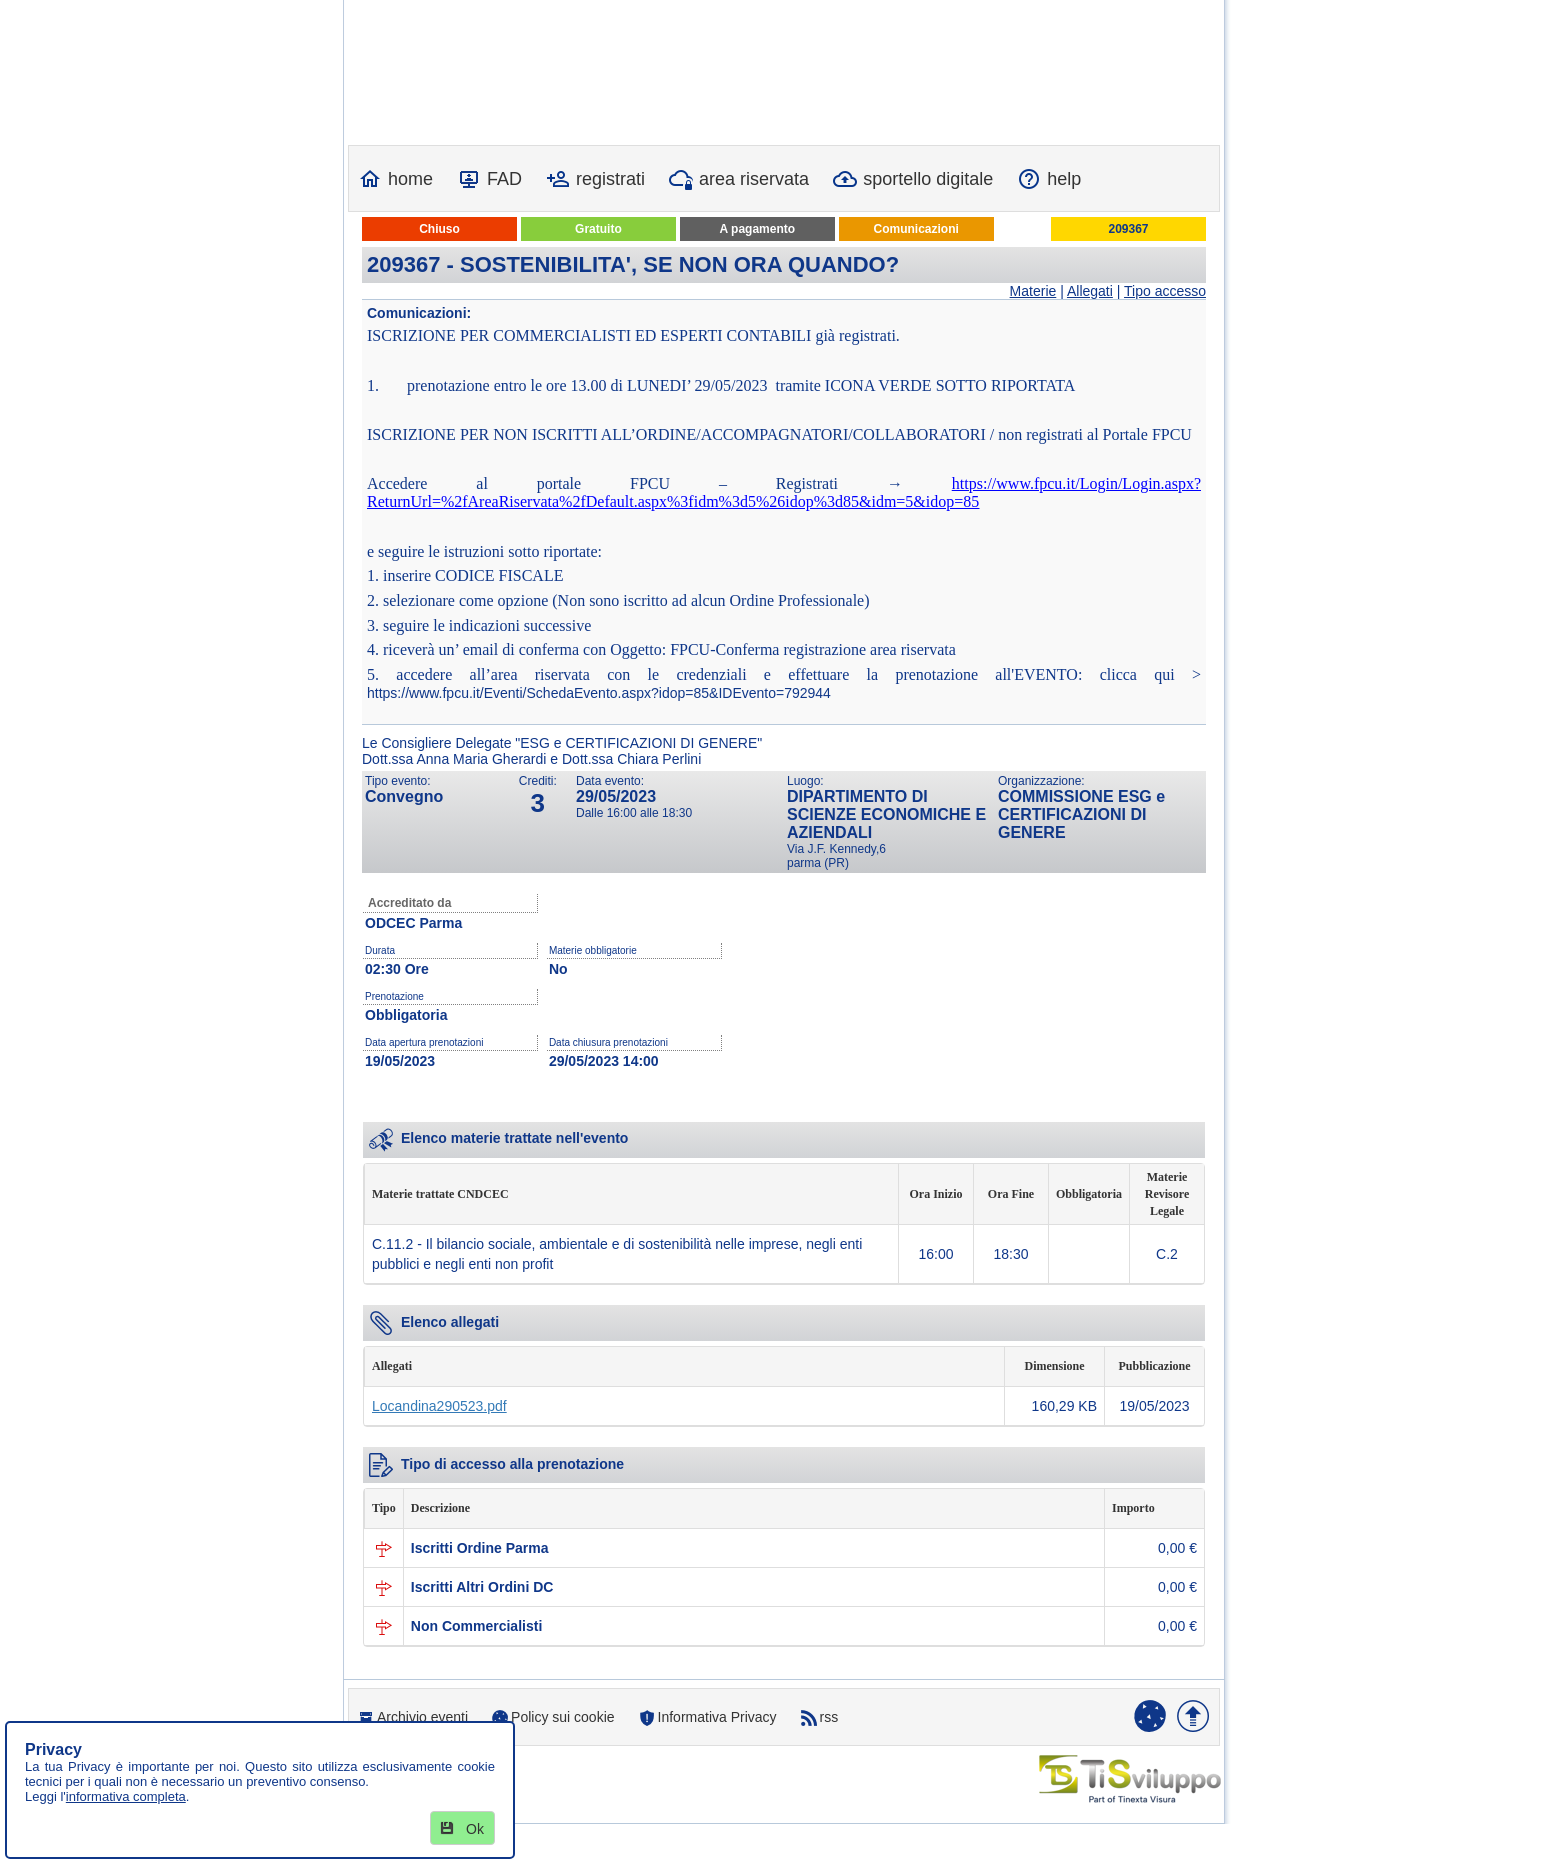  What do you see at coordinates (126, 1796) in the screenshot?
I see `informativa completa` at bounding box center [126, 1796].